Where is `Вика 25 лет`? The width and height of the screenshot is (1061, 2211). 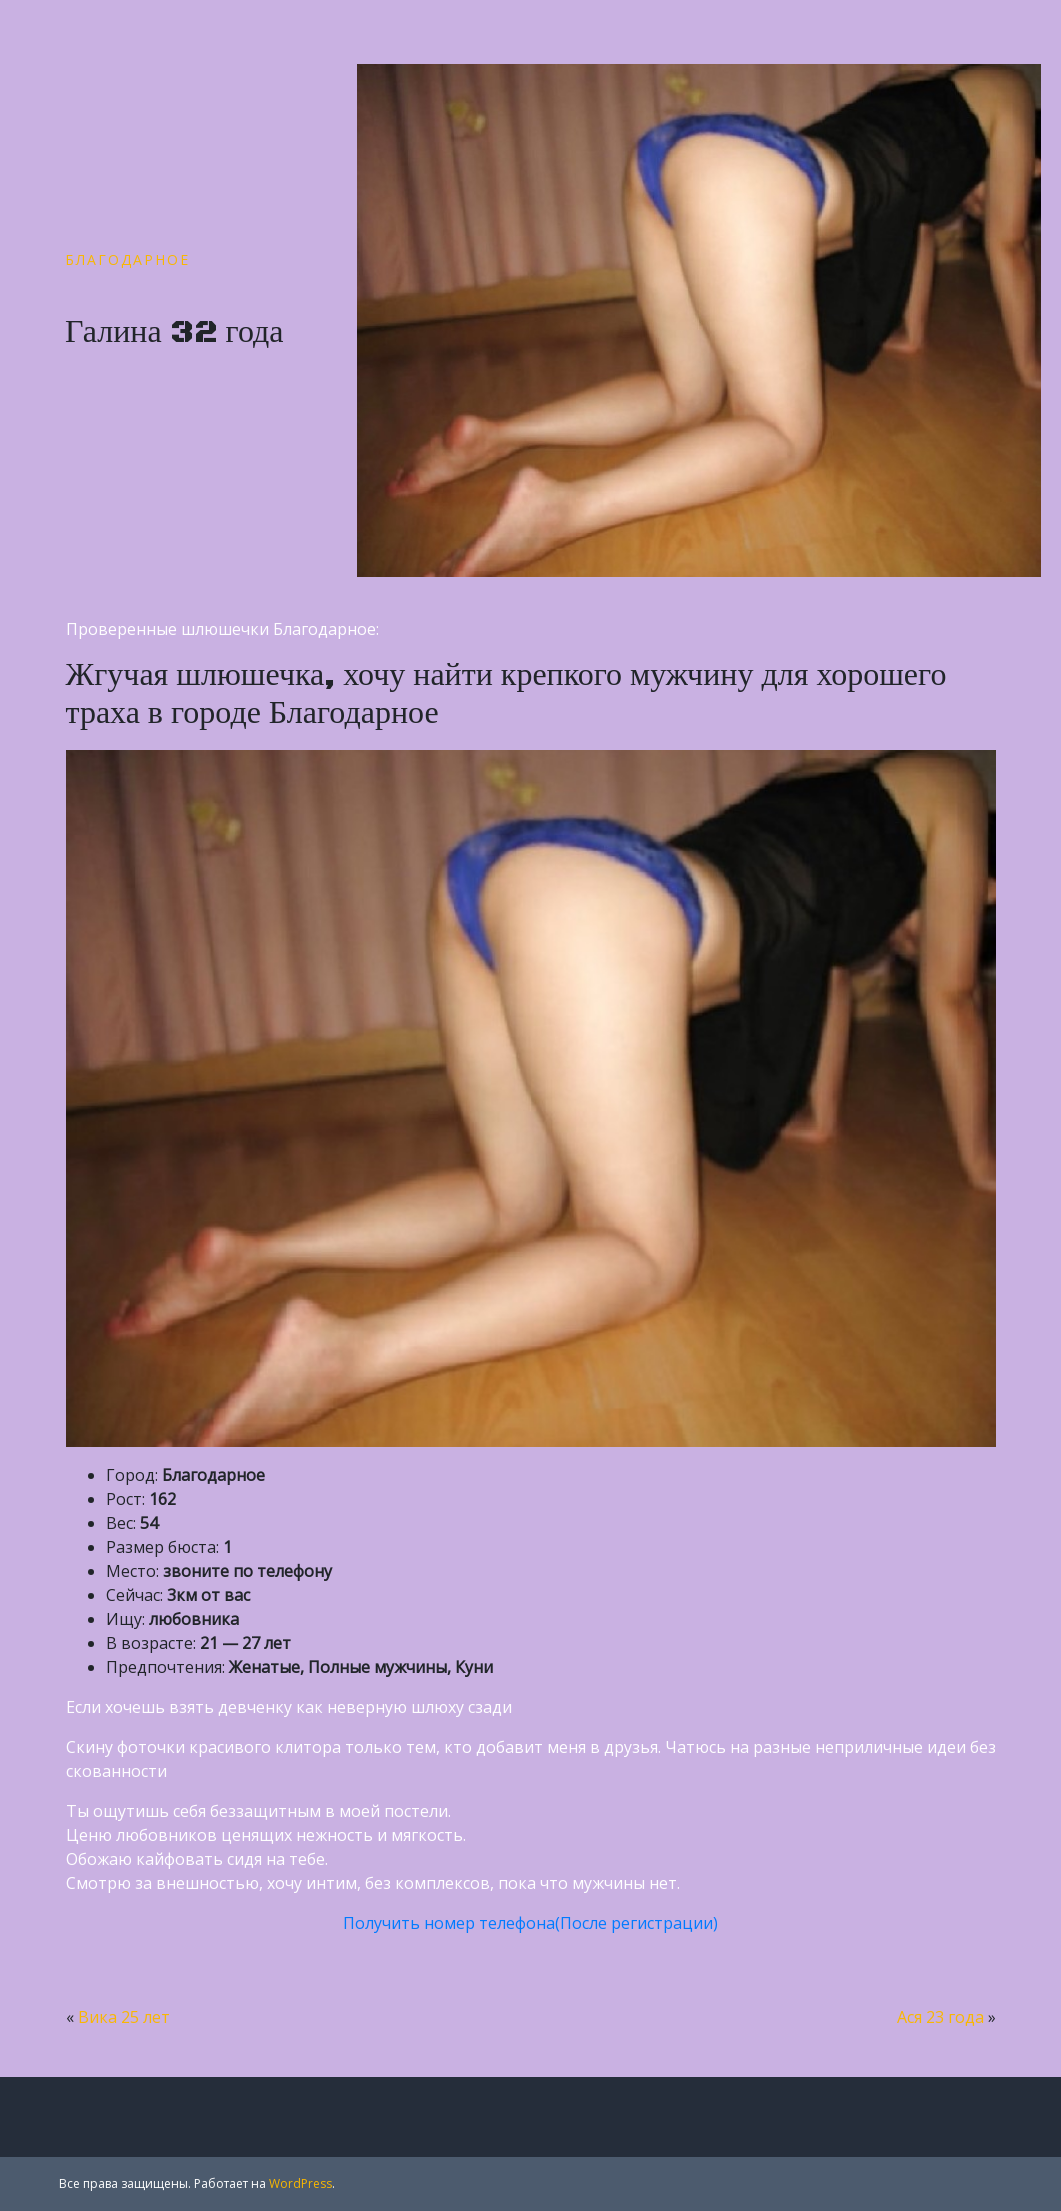
Вика 25 лет is located at coordinates (124, 2017).